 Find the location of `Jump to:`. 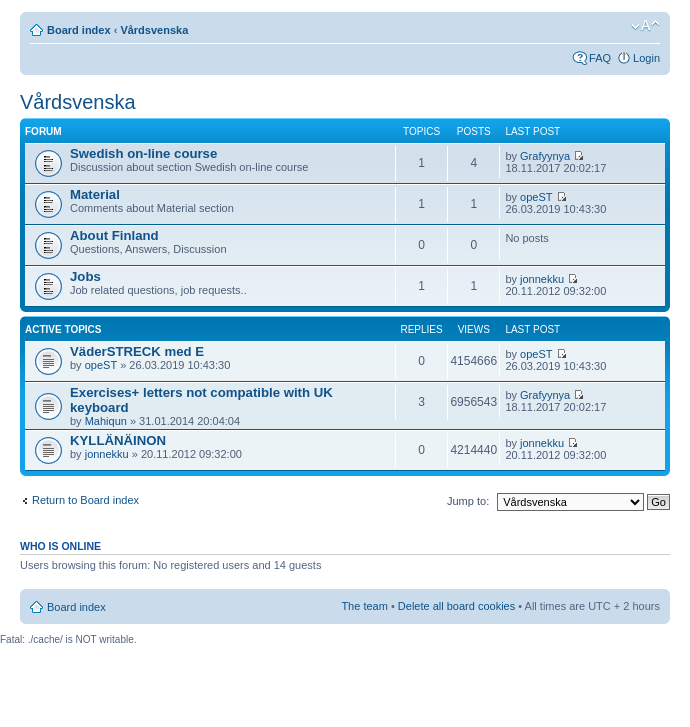

Jump to: is located at coordinates (468, 501).